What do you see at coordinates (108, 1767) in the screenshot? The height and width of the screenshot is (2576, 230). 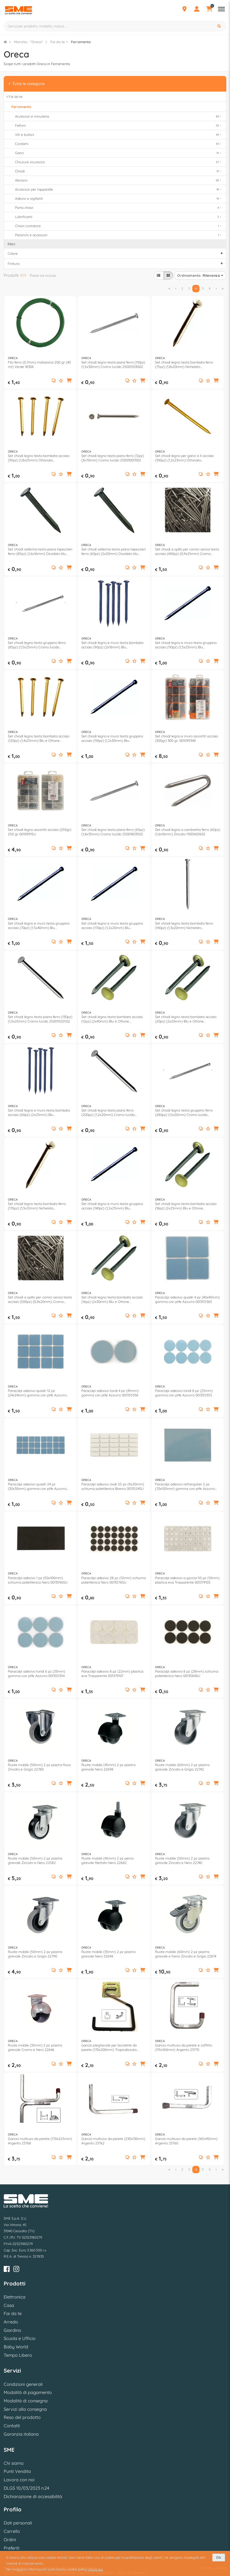 I see `Ruote mobile (45mm) 2 pz piastra girevole Nero 22698` at bounding box center [108, 1767].